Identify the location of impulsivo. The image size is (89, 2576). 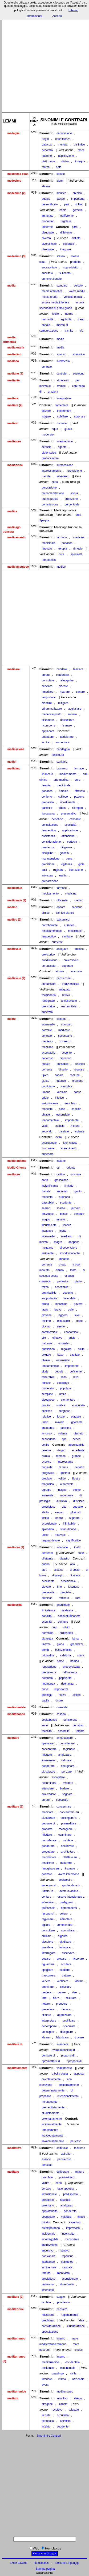
(47, 2250).